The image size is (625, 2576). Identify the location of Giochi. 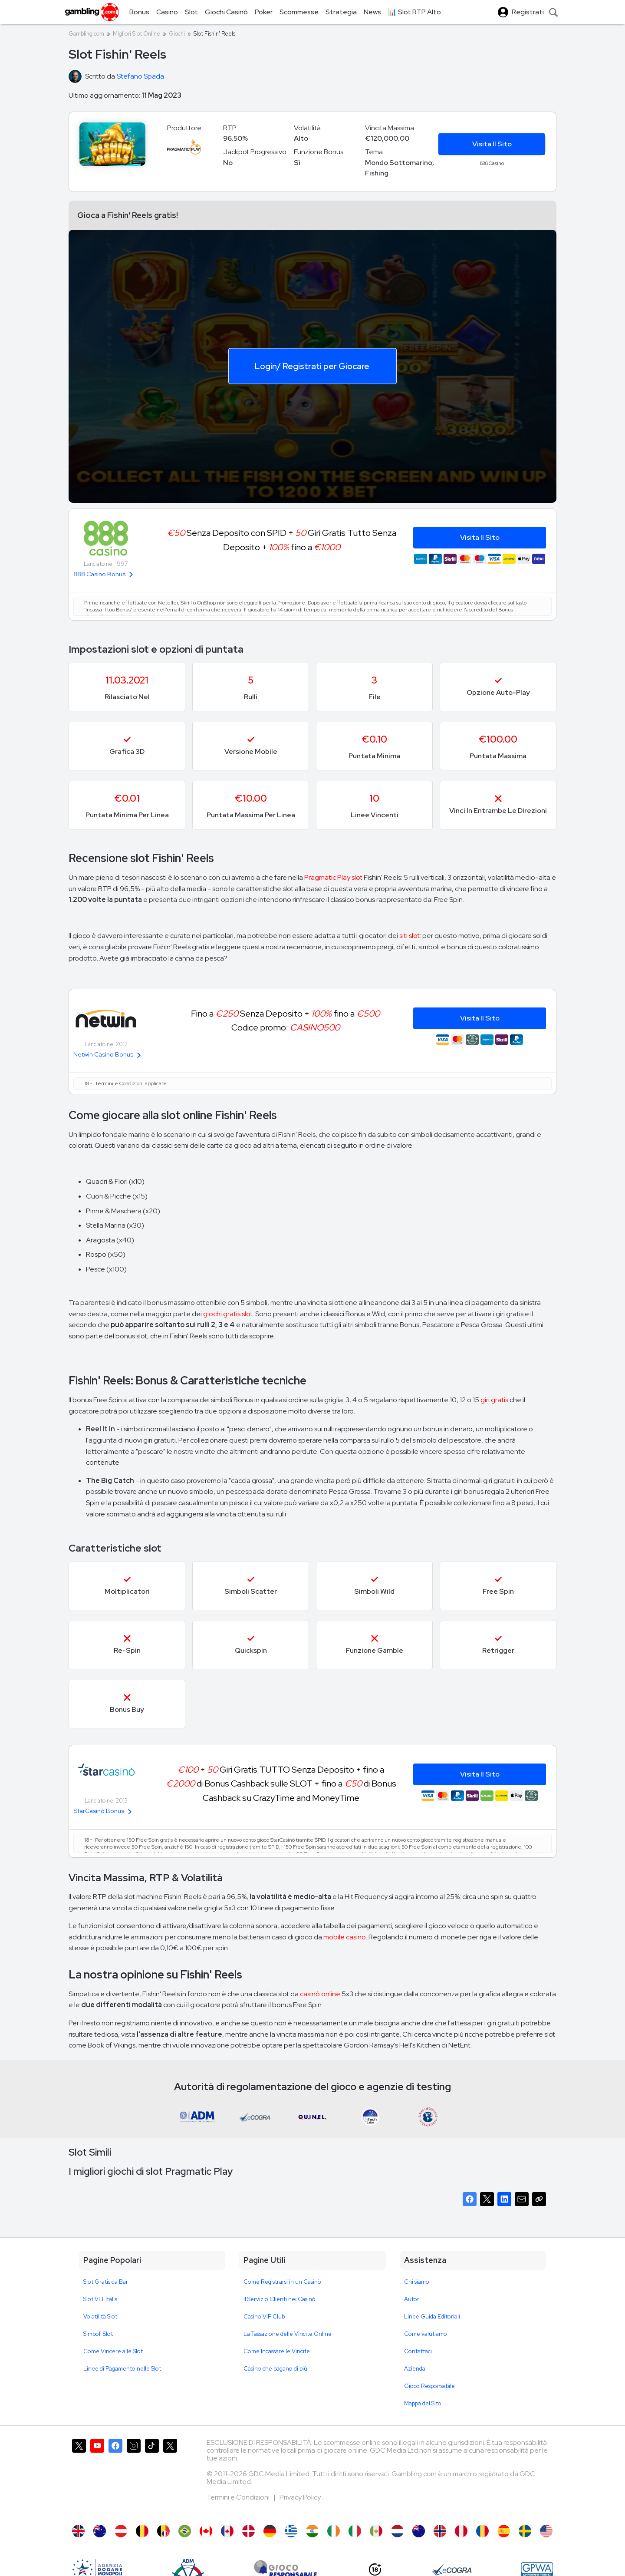
(177, 33).